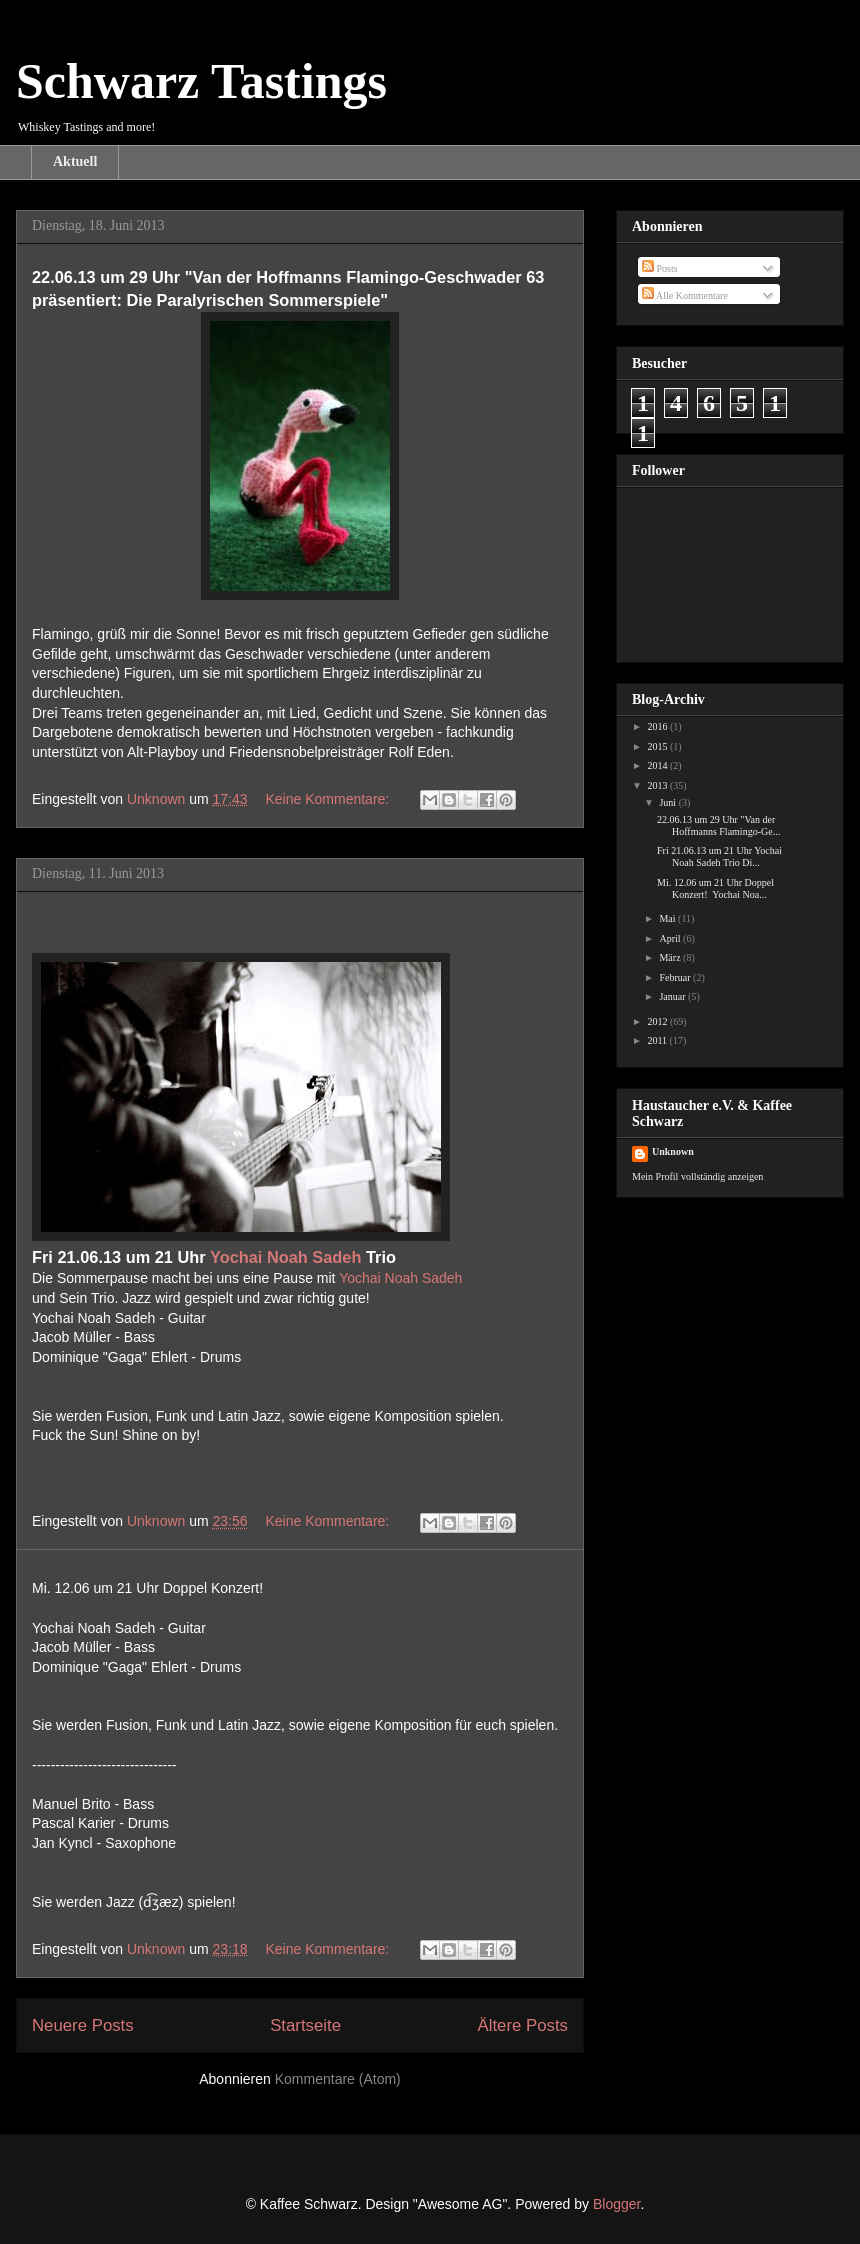  What do you see at coordinates (305, 2025) in the screenshot?
I see `Startseite` at bounding box center [305, 2025].